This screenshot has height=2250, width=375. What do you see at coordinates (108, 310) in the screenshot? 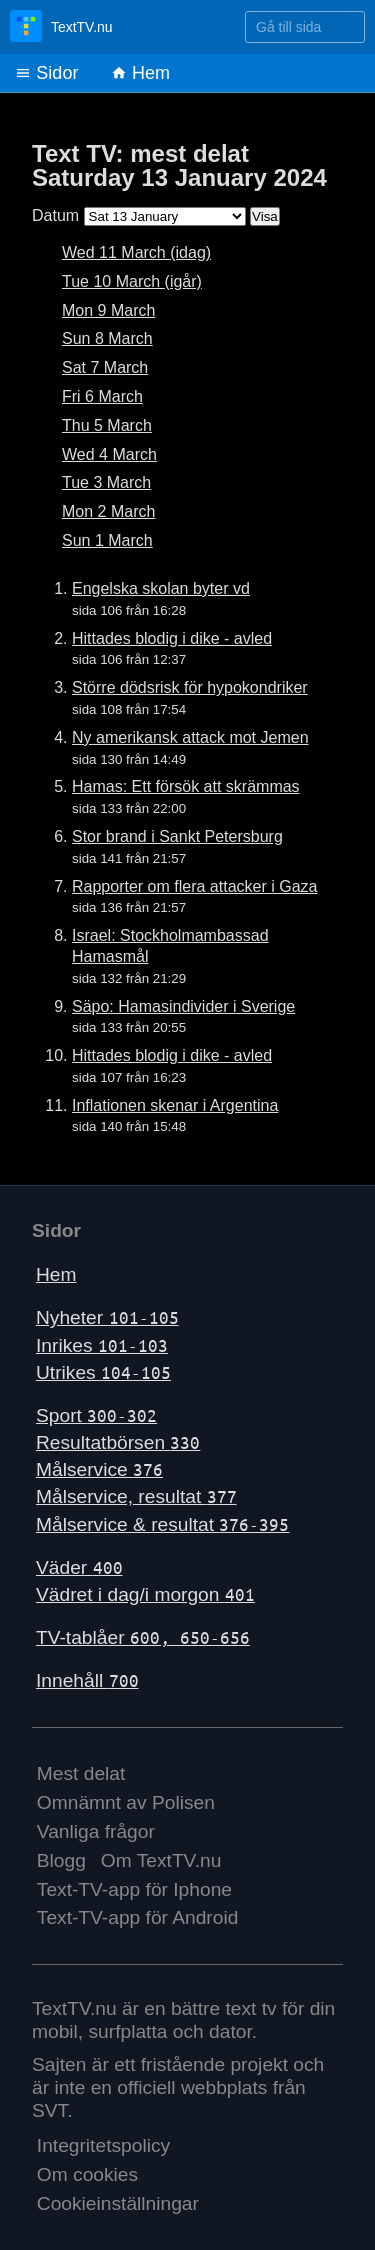
I see `Mon 9 March` at bounding box center [108, 310].